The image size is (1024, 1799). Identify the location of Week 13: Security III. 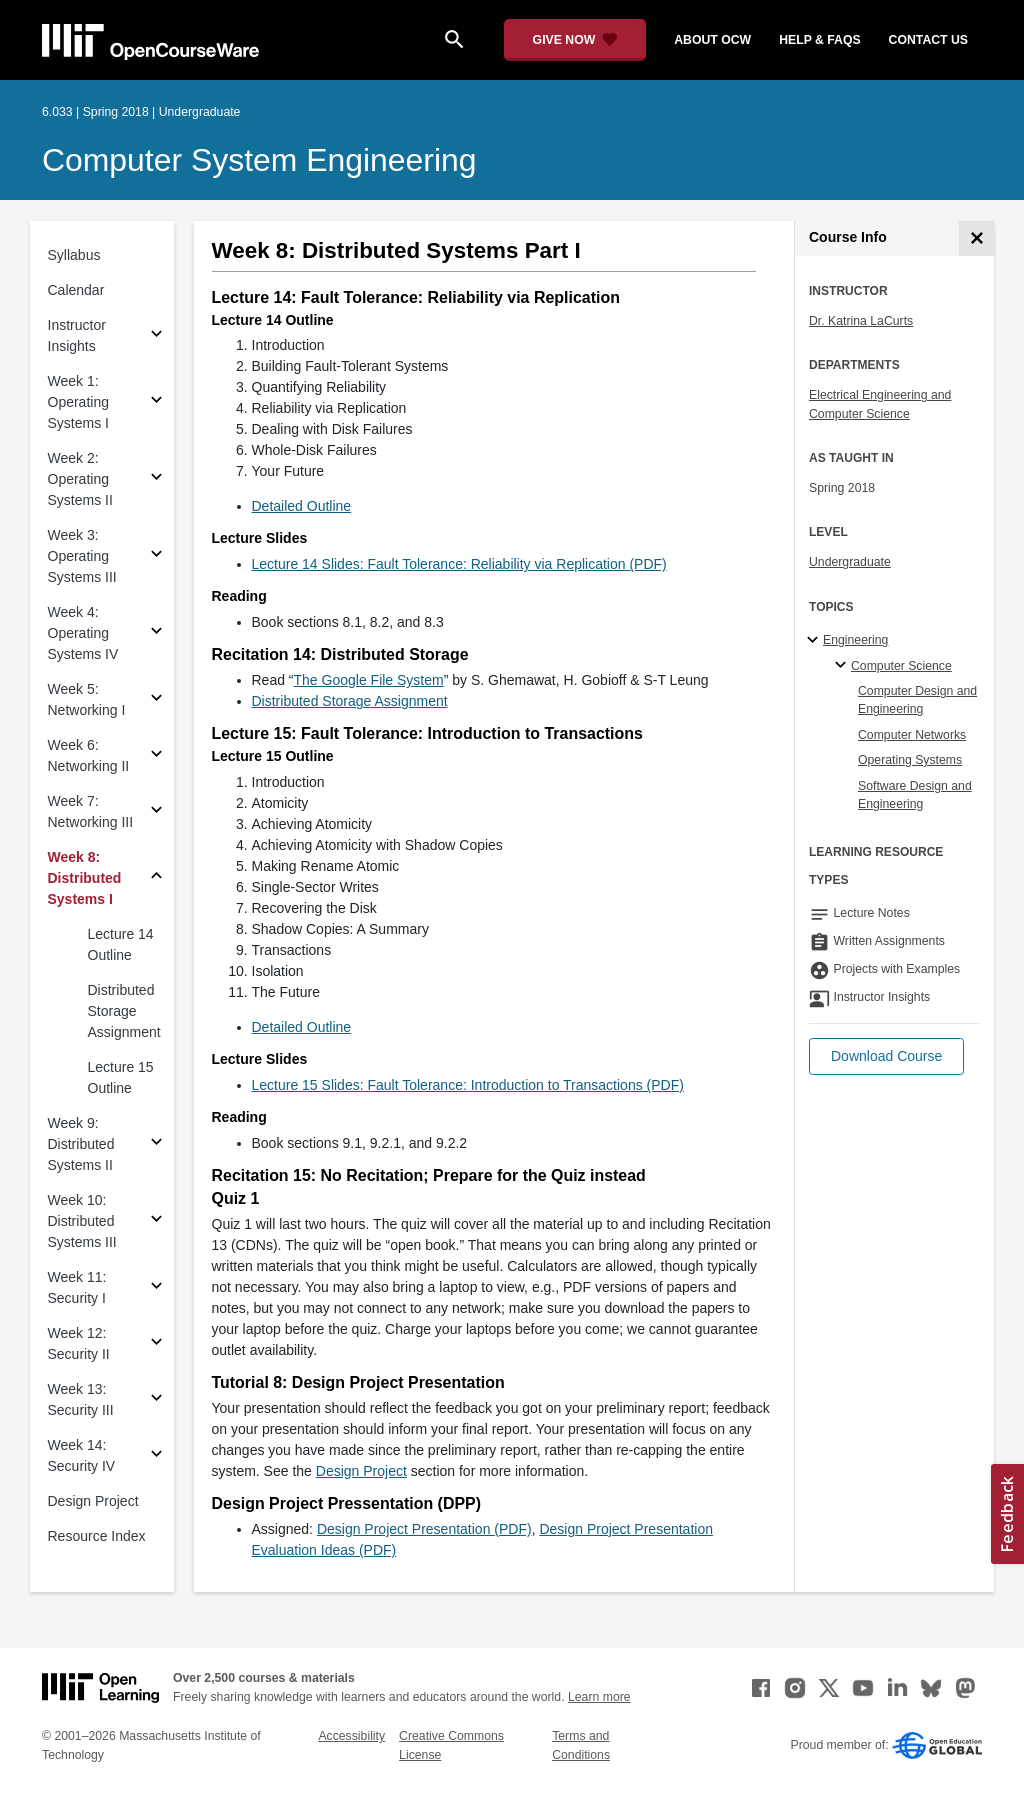
(81, 1399).